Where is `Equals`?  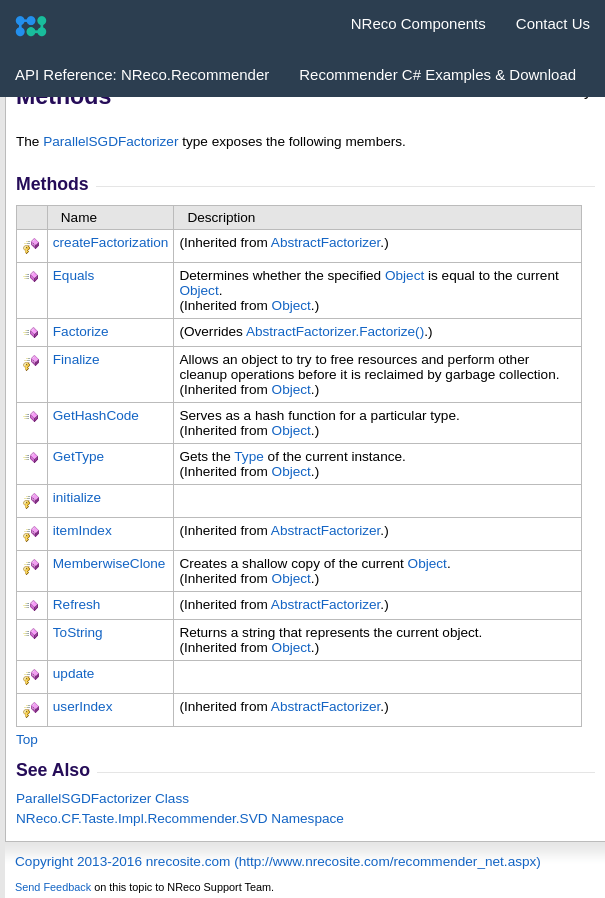
Equals is located at coordinates (74, 275).